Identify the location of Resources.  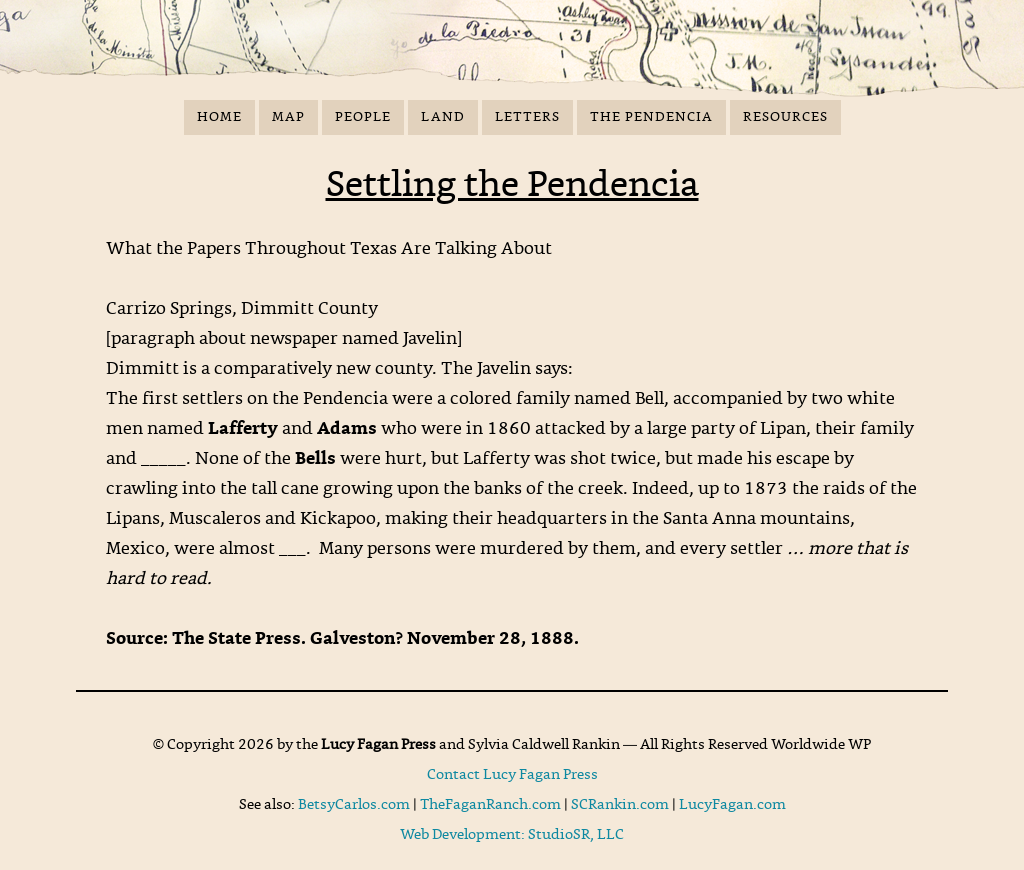
(785, 117).